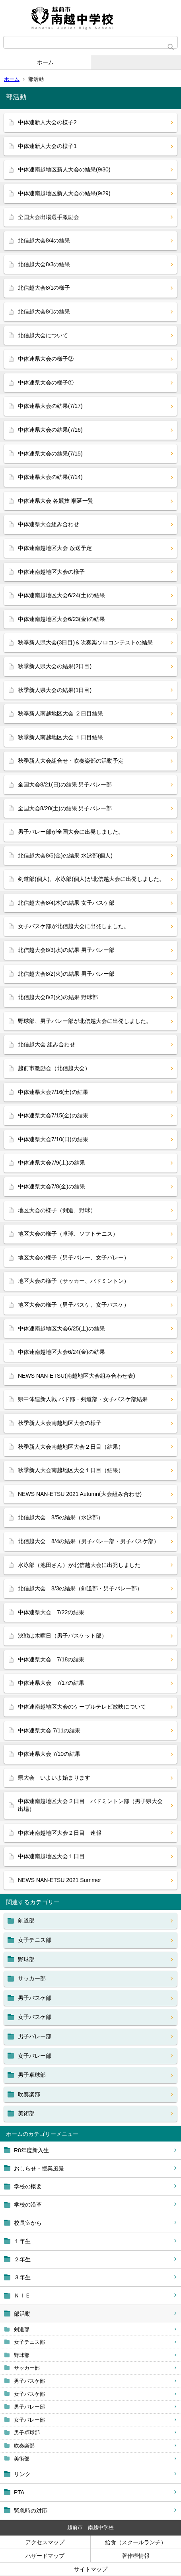 This screenshot has height=2576, width=181. I want to click on 中体連県大会 各競技 順延一覧, so click(55, 501).